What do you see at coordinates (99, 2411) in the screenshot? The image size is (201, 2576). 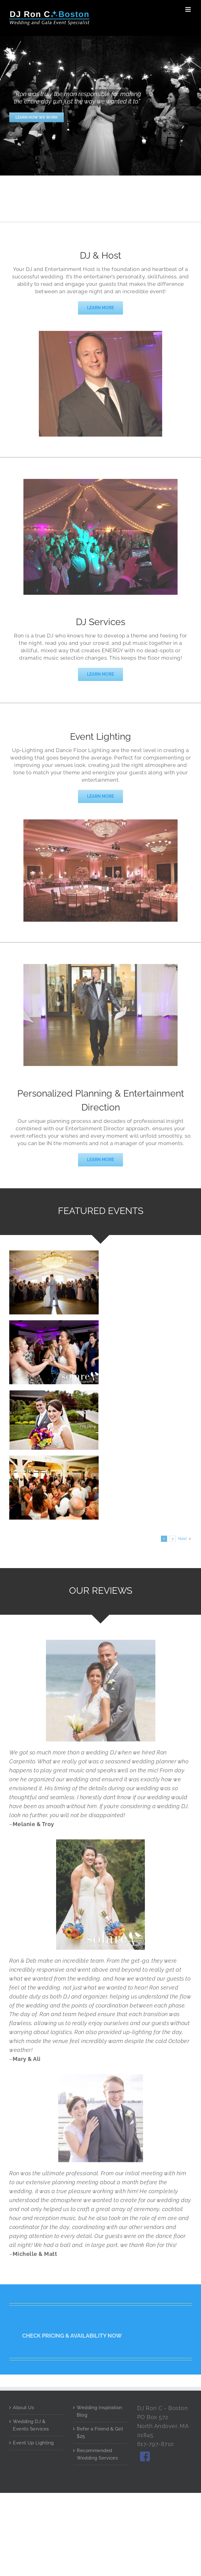 I see `Wedding Inspiration Blog` at bounding box center [99, 2411].